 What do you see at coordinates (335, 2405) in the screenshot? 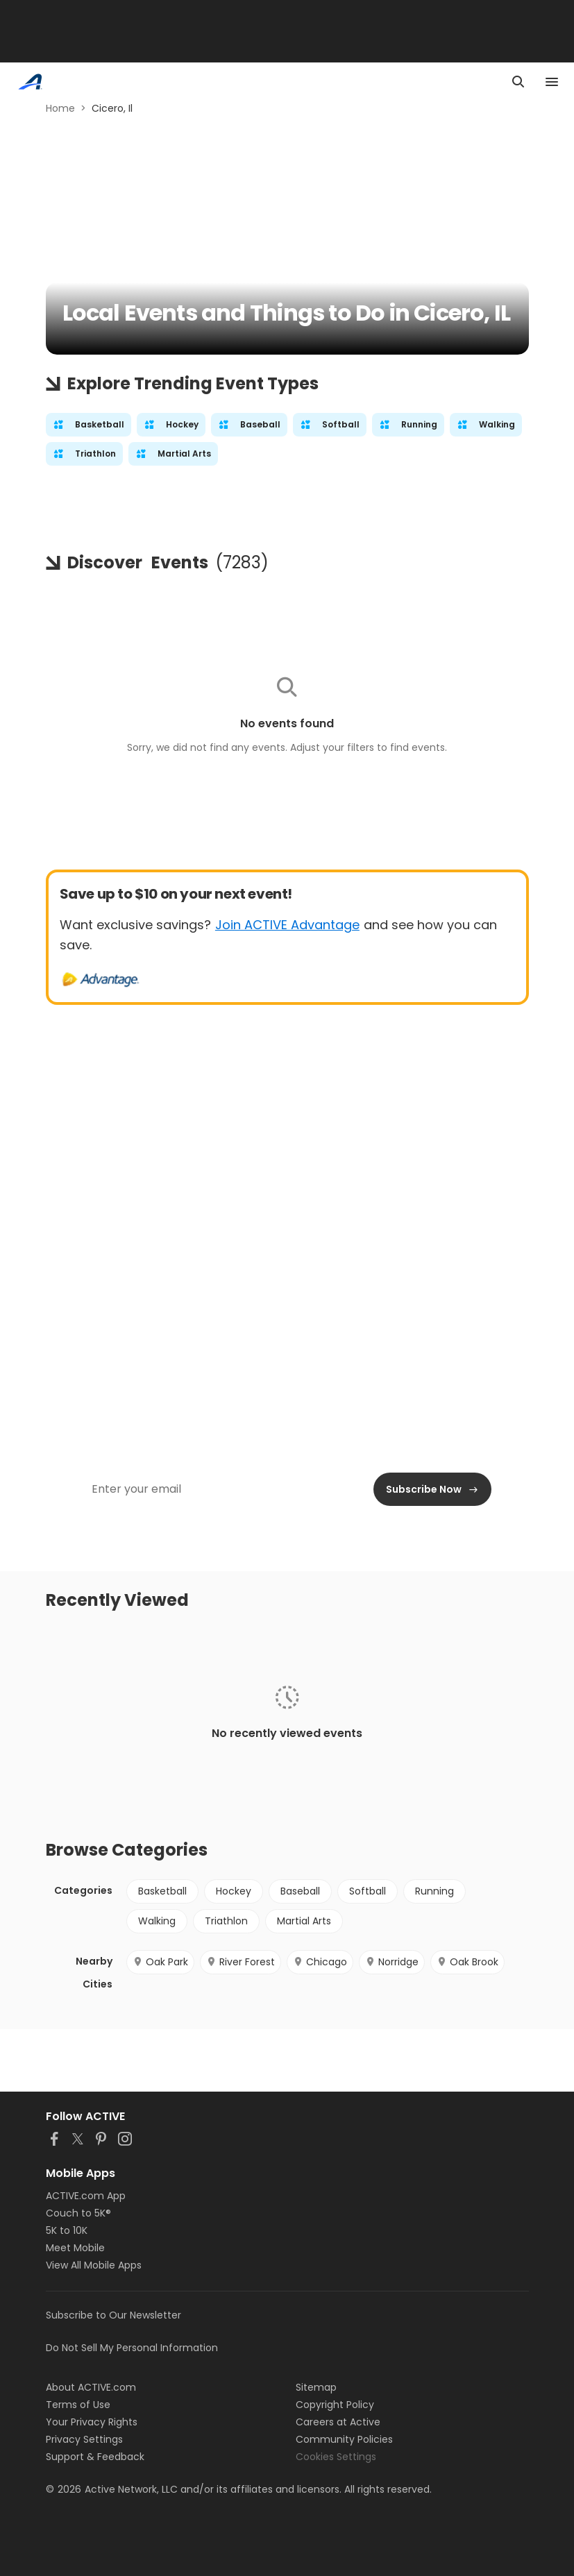
I see `Copyright Policy` at bounding box center [335, 2405].